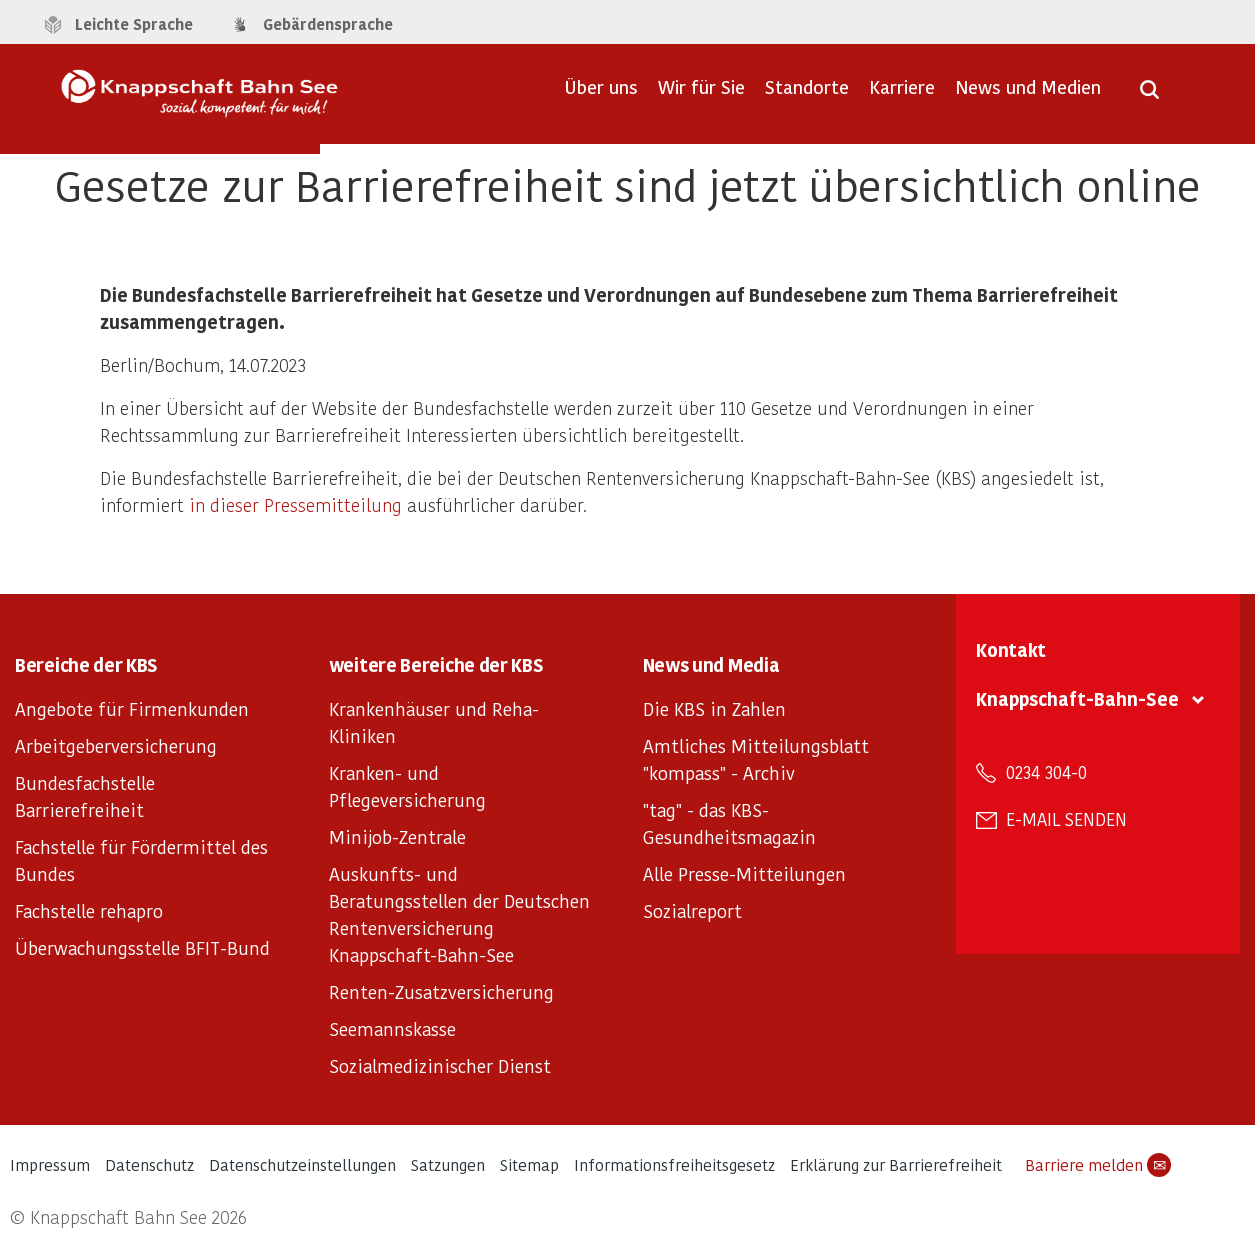 Image resolution: width=1255 pixels, height=1235 pixels. Describe the element at coordinates (714, 708) in the screenshot. I see `Die KBS in Zahlen` at that location.